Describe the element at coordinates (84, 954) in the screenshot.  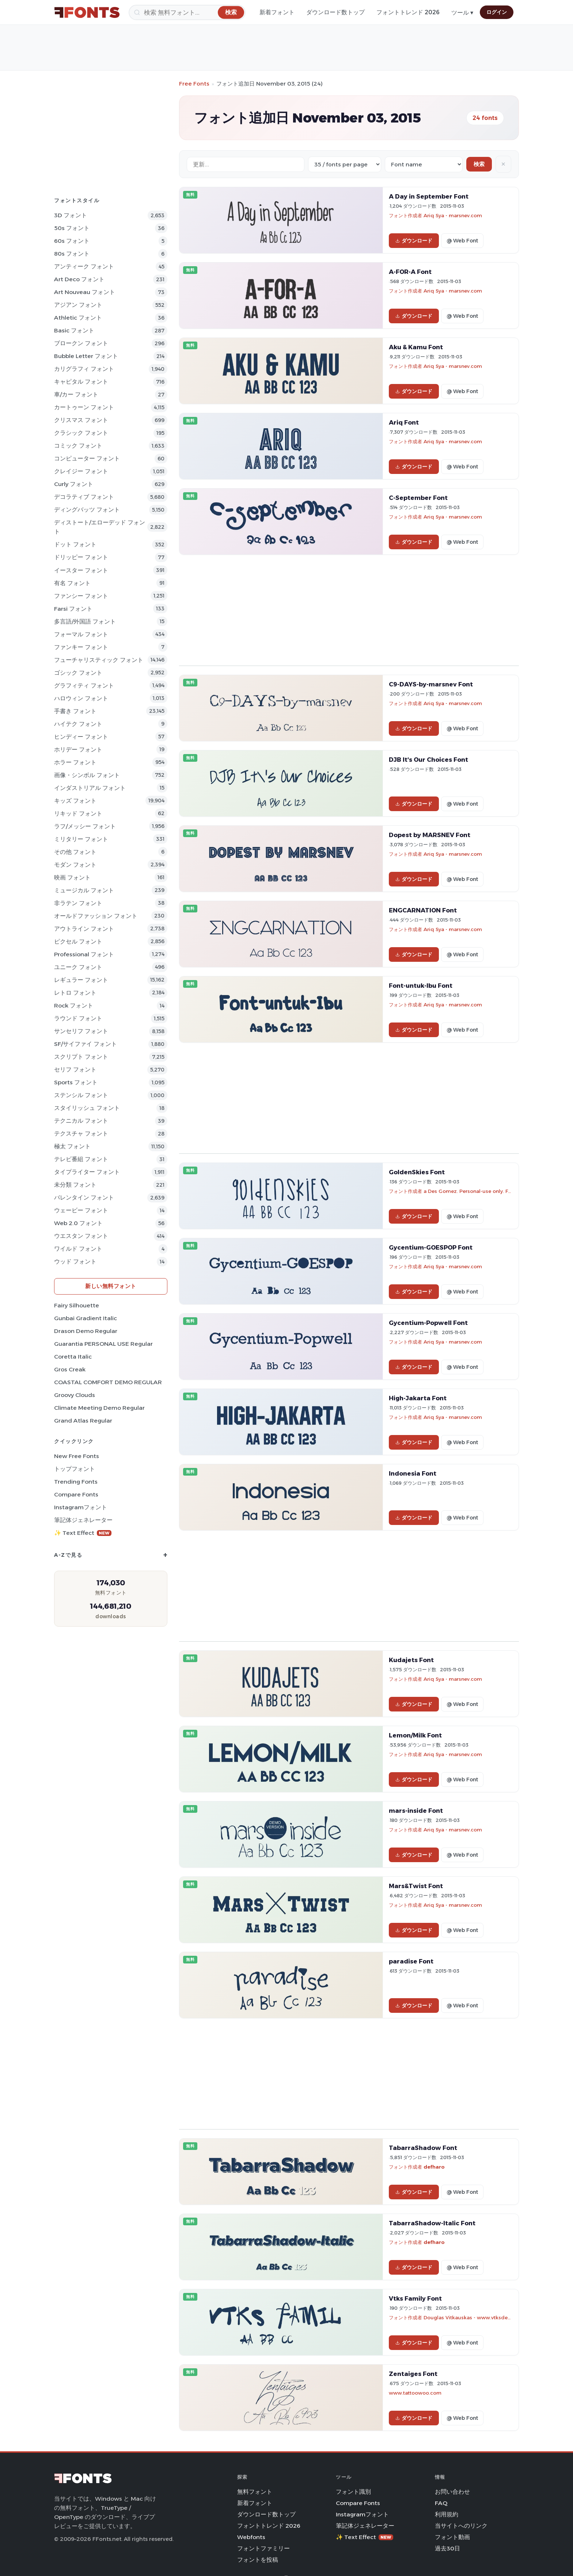
I see `Professional フォント` at that location.